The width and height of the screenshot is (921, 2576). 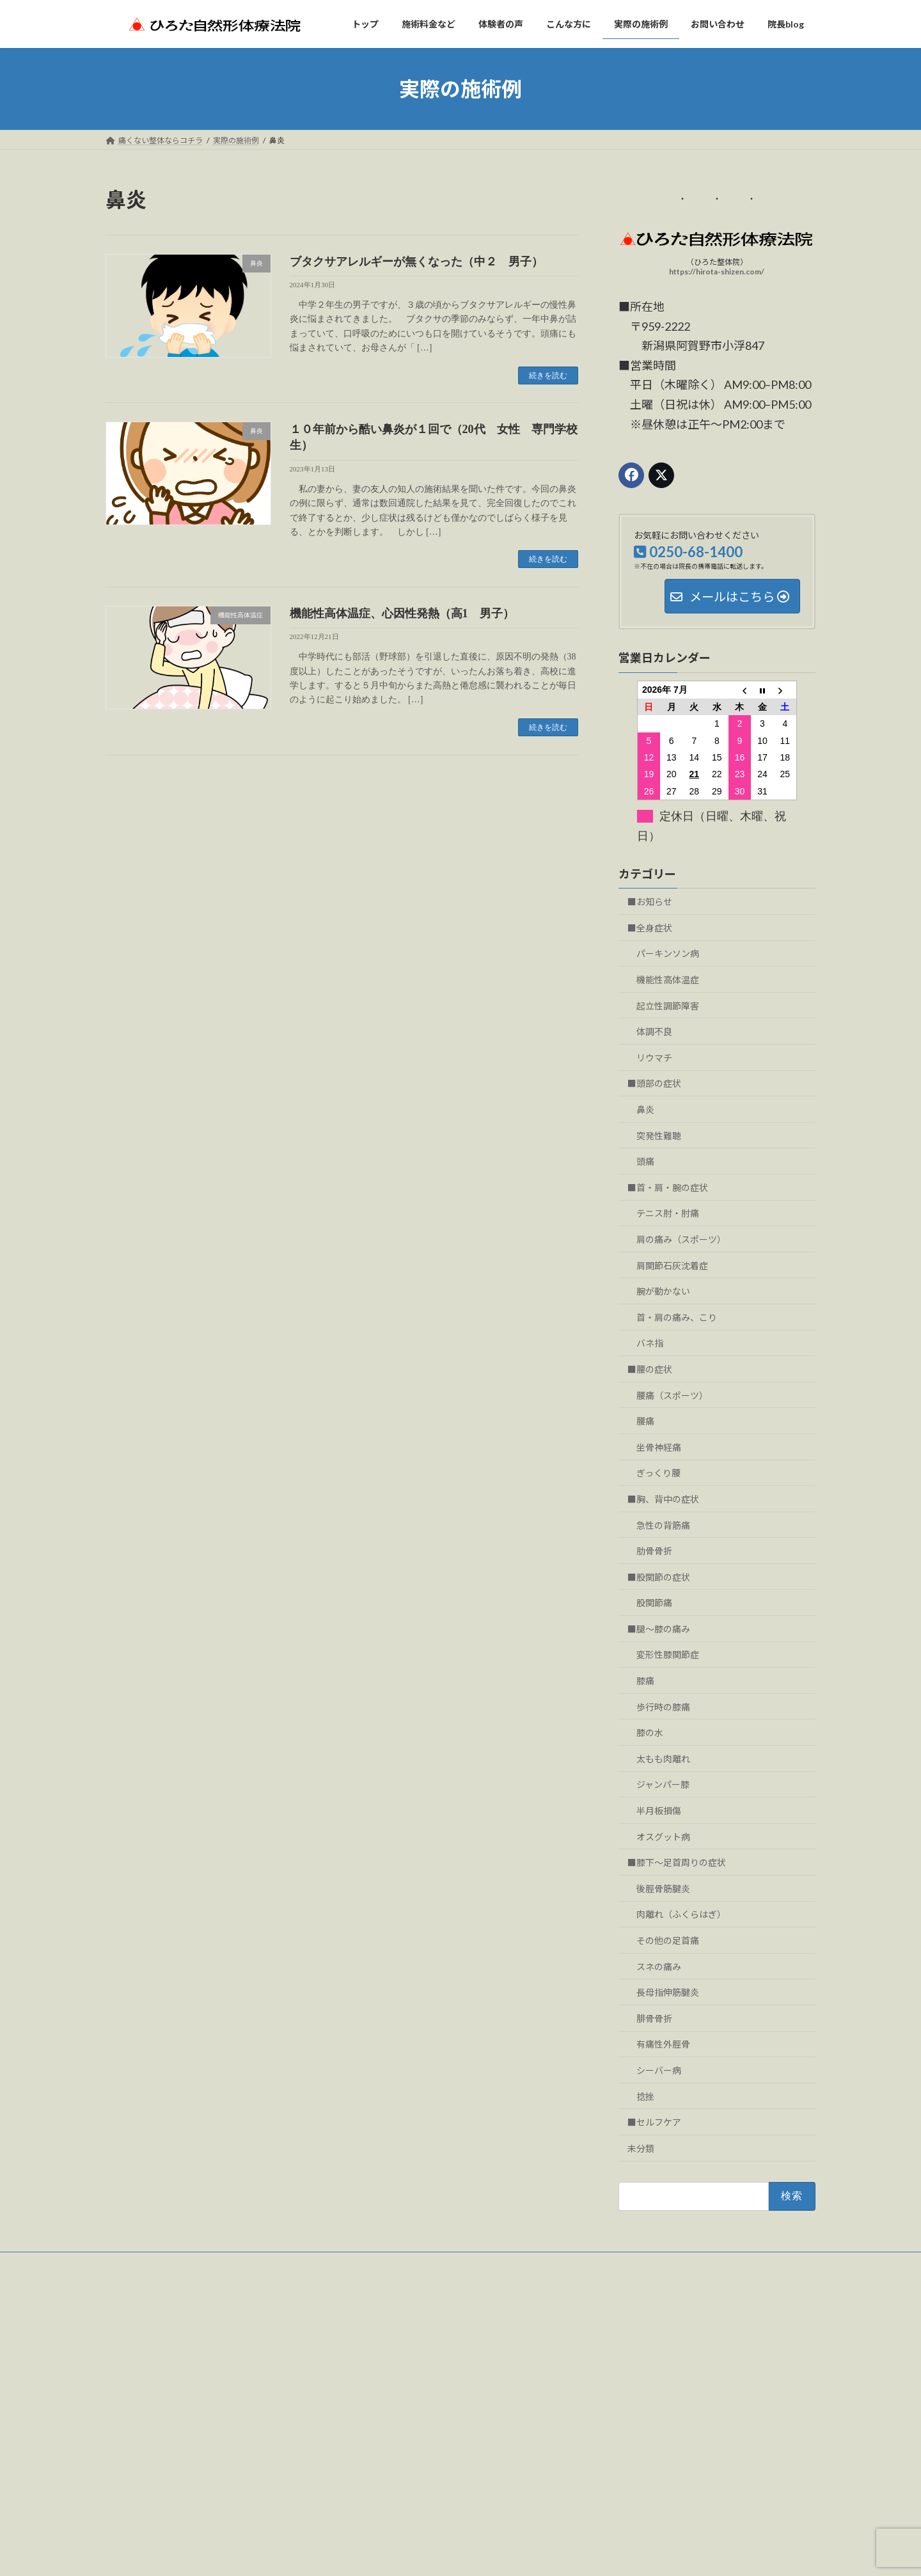 What do you see at coordinates (663, 1888) in the screenshot?
I see `後脛骨筋腱炎` at bounding box center [663, 1888].